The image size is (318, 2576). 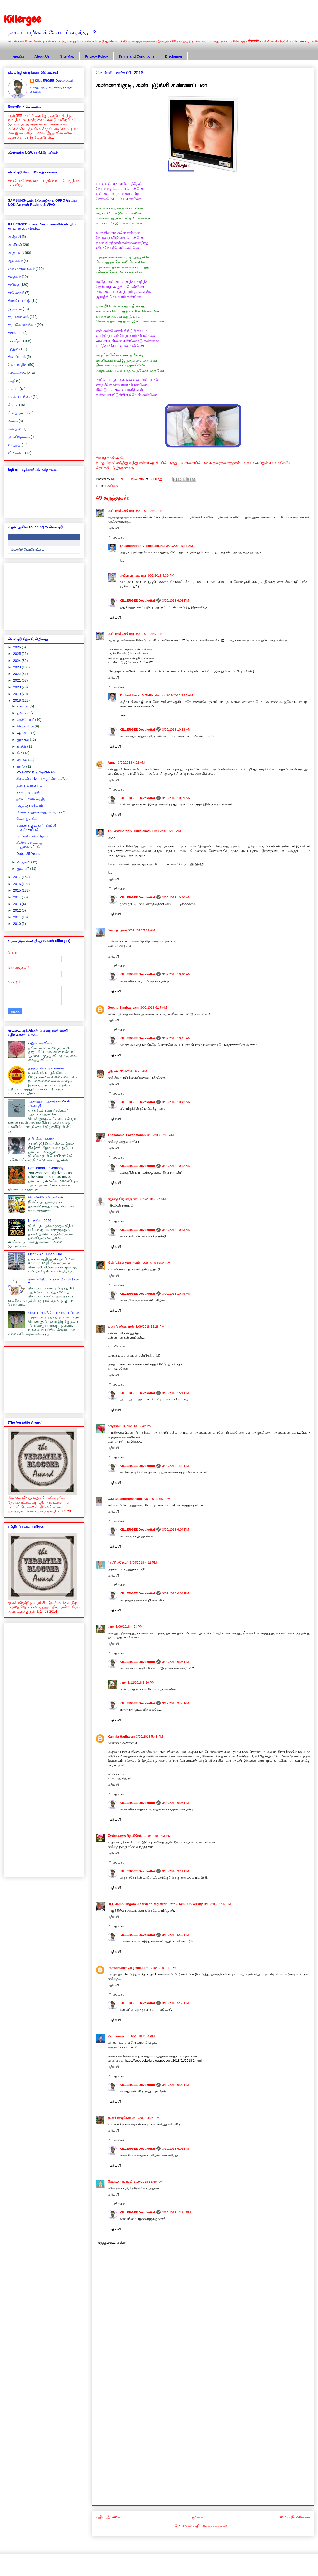 I want to click on மர்மம், so click(x=13, y=421).